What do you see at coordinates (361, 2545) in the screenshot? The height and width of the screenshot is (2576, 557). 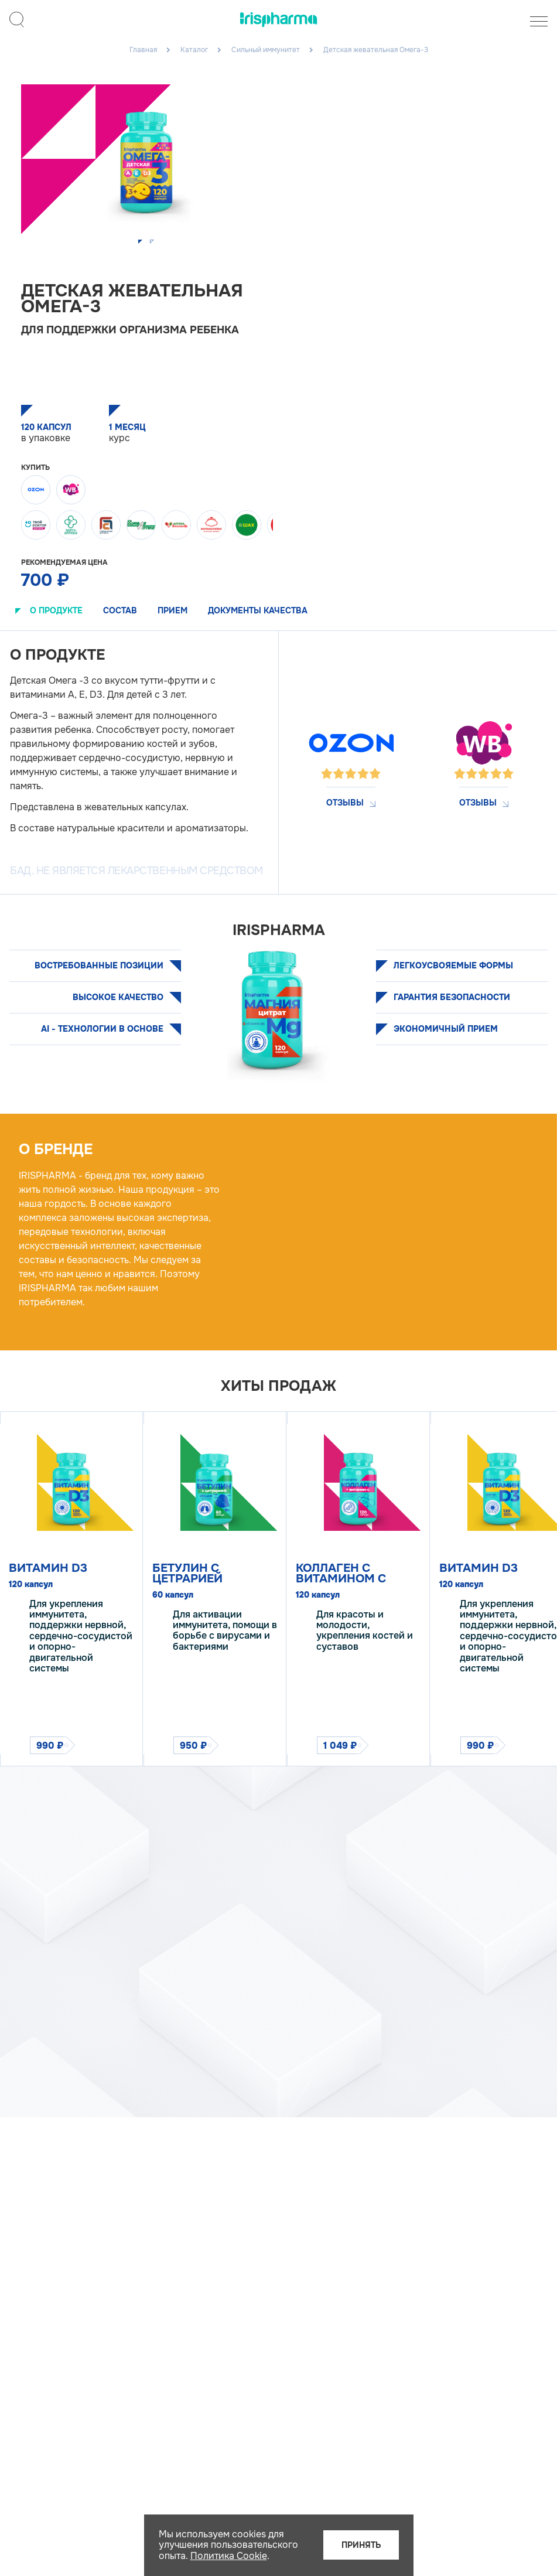 I see `Принять` at bounding box center [361, 2545].